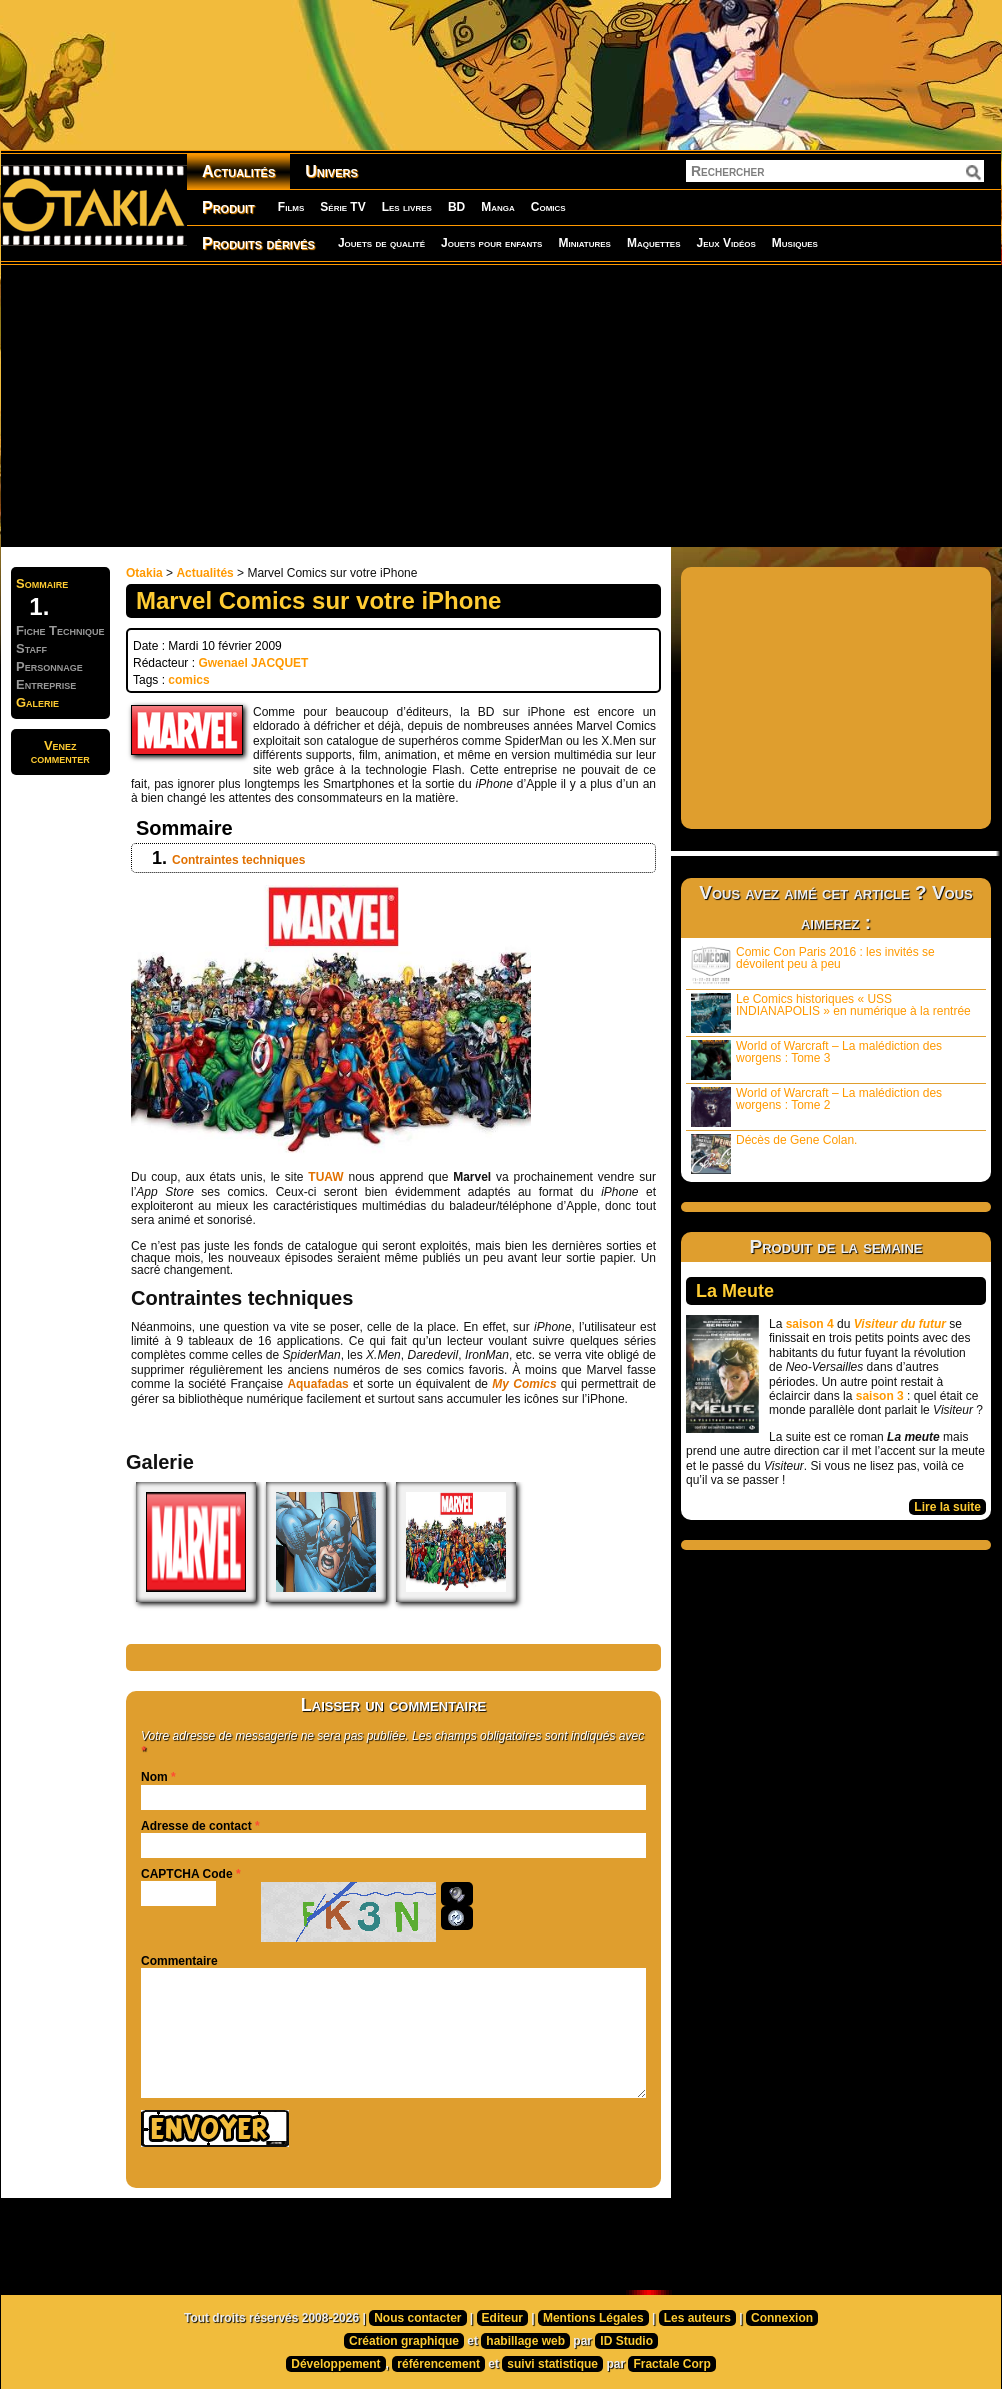 The width and height of the screenshot is (1002, 2389). I want to click on Nom, so click(154, 1777).